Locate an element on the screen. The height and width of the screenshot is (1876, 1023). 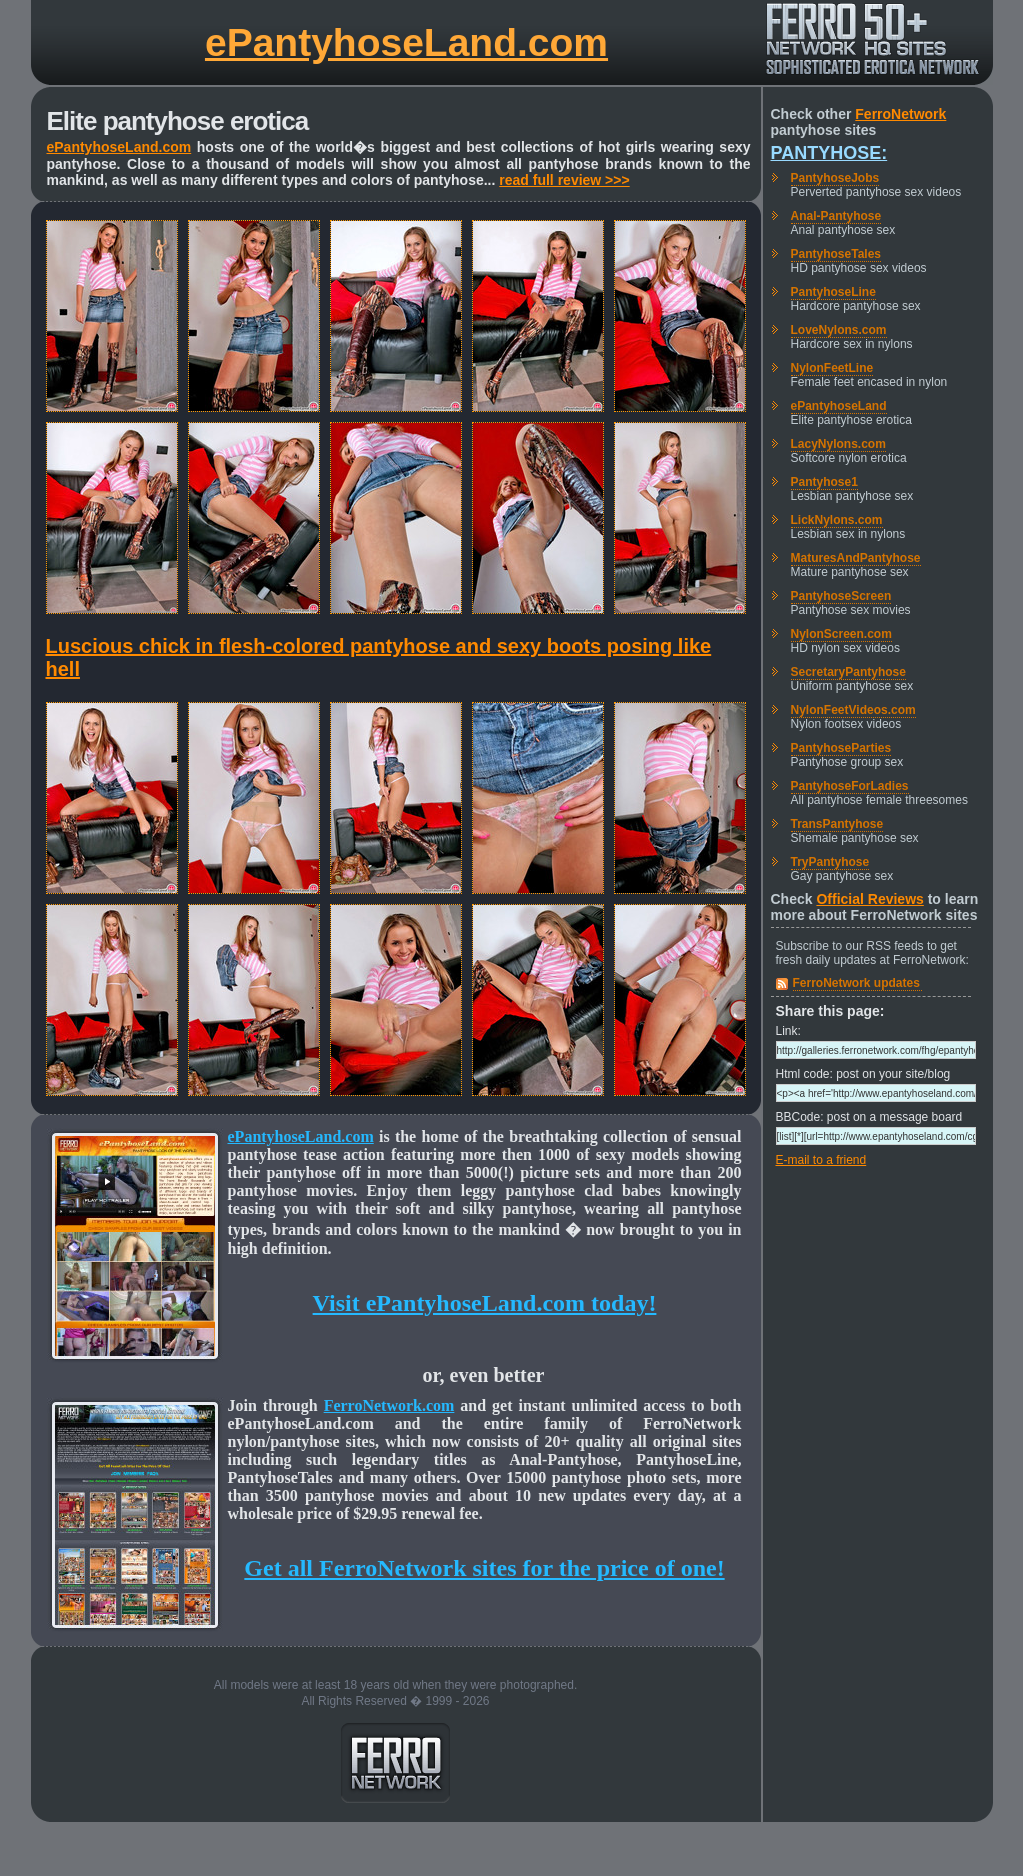
Get all FerroNetwork sites for the price of one! is located at coordinates (484, 1568).